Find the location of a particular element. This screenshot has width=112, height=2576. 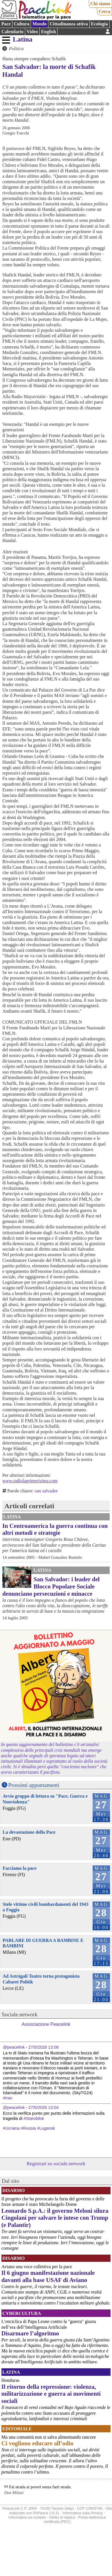

Ecologia is located at coordinates (99, 23).